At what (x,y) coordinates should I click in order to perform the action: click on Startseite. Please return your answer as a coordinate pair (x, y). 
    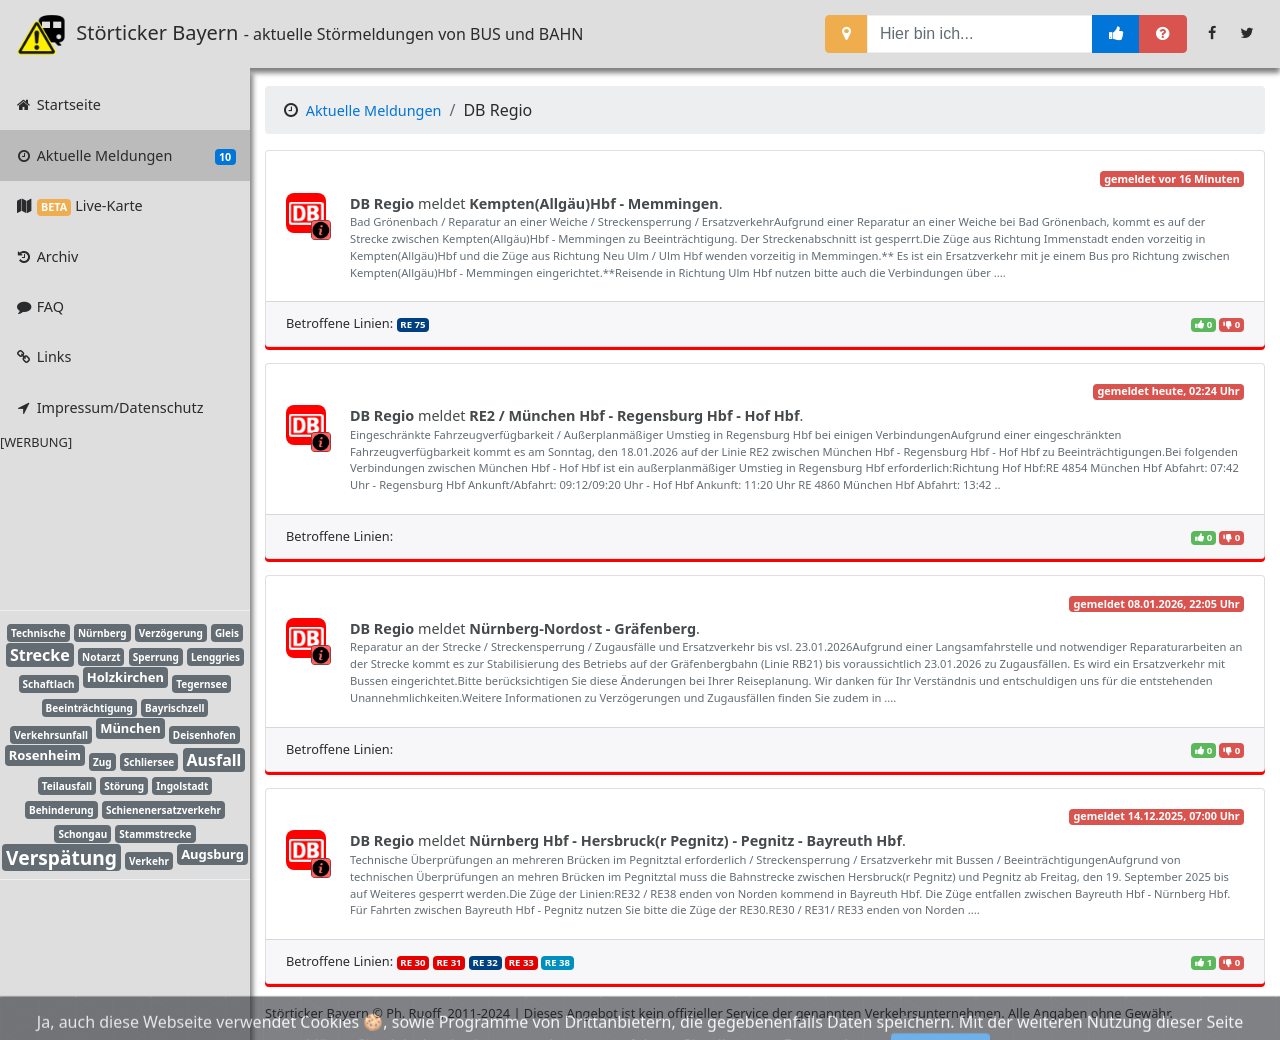
    Looking at the image, I should click on (57, 104).